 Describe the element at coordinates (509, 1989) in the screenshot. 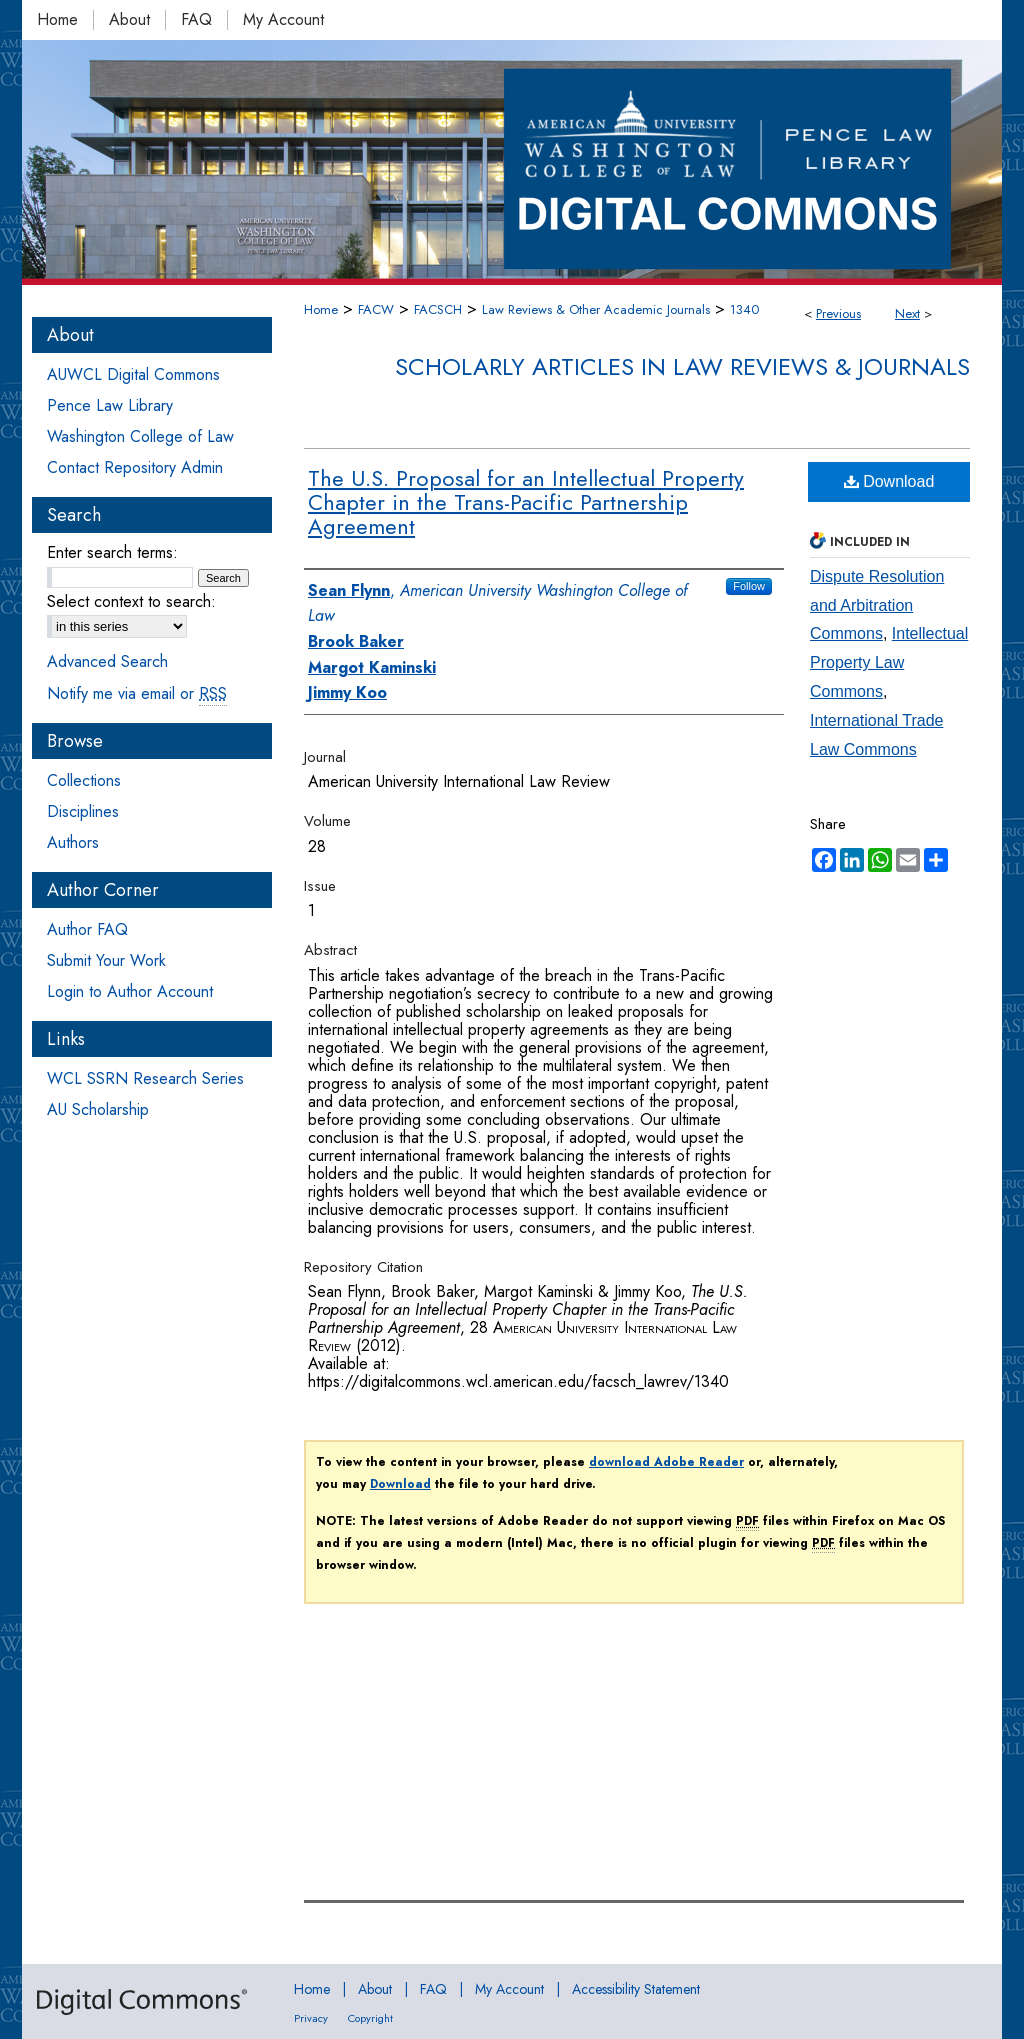

I see `My Account` at that location.